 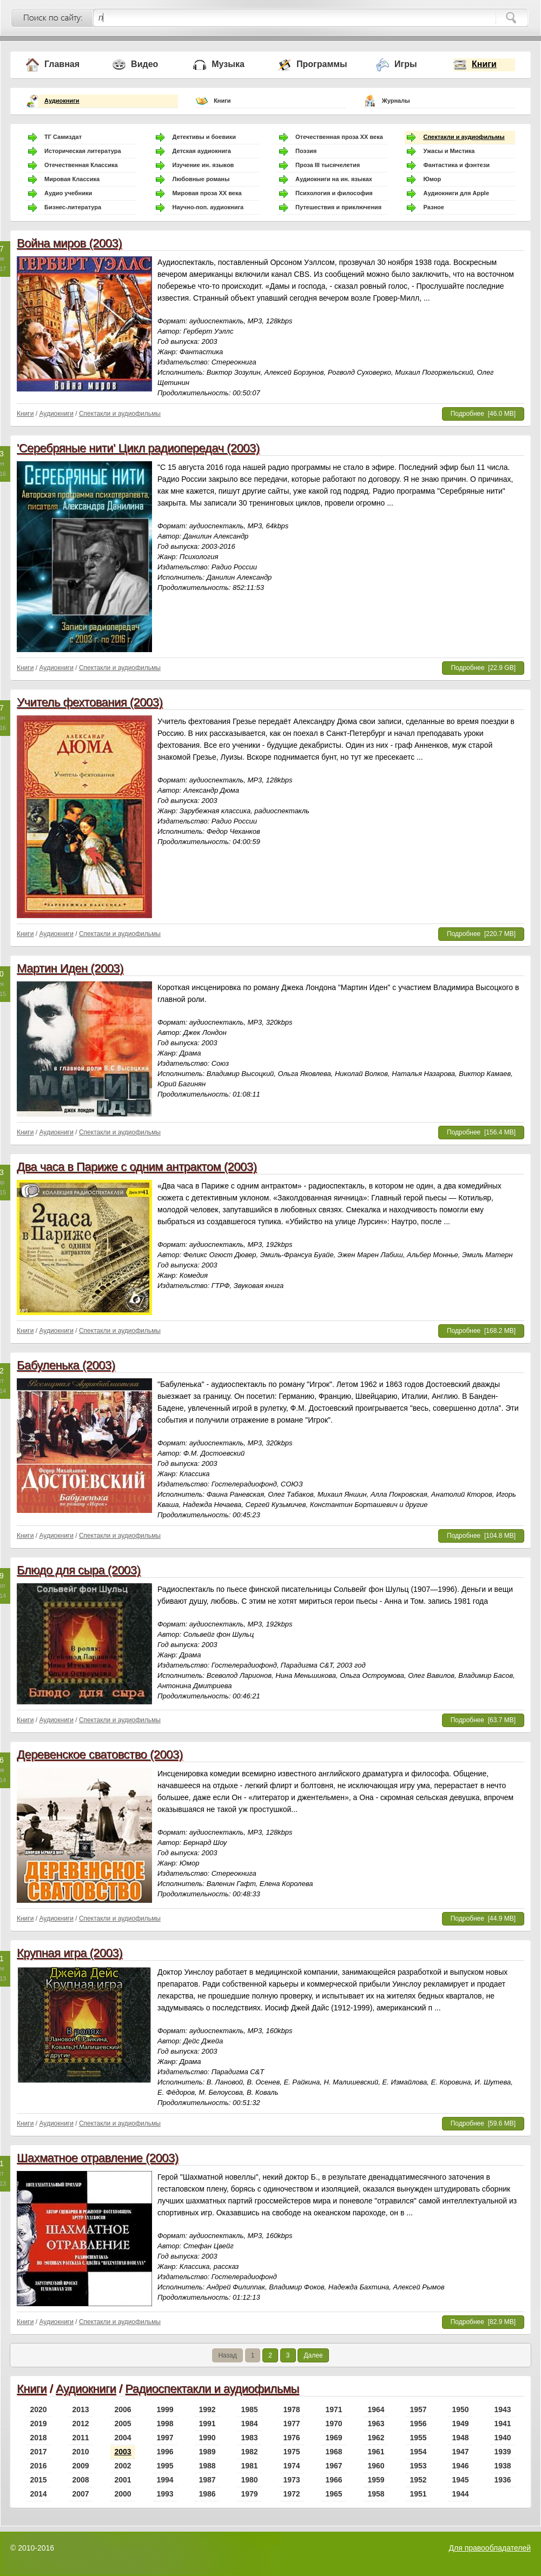 I want to click on Фантастика и фэнтези, so click(x=456, y=165).